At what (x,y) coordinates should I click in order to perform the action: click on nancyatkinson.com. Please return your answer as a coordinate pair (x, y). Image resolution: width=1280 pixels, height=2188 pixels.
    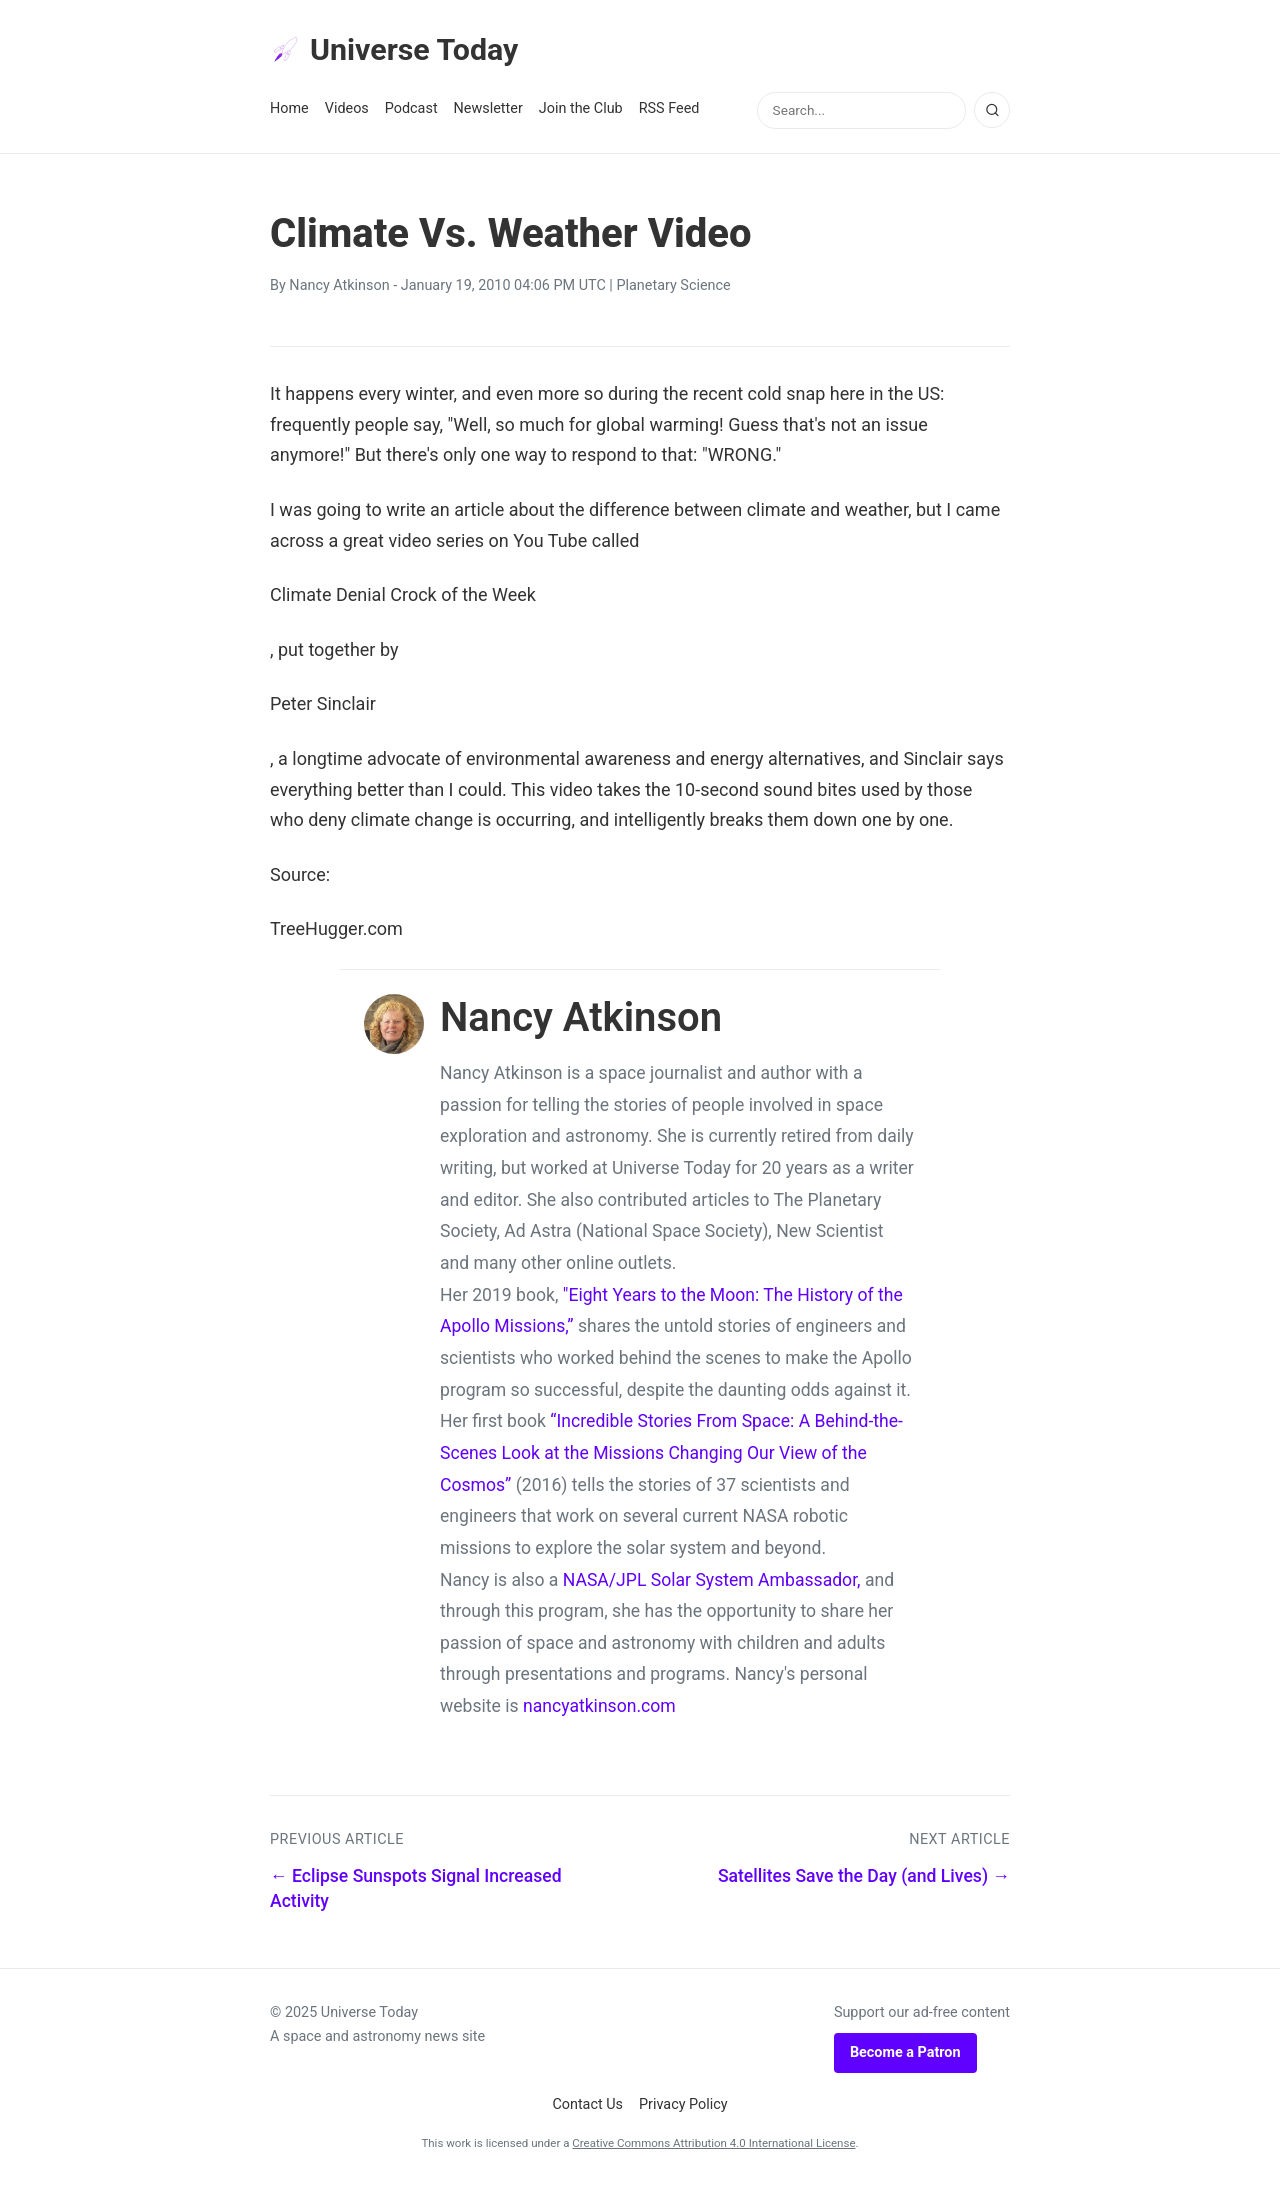
    Looking at the image, I should click on (599, 1709).